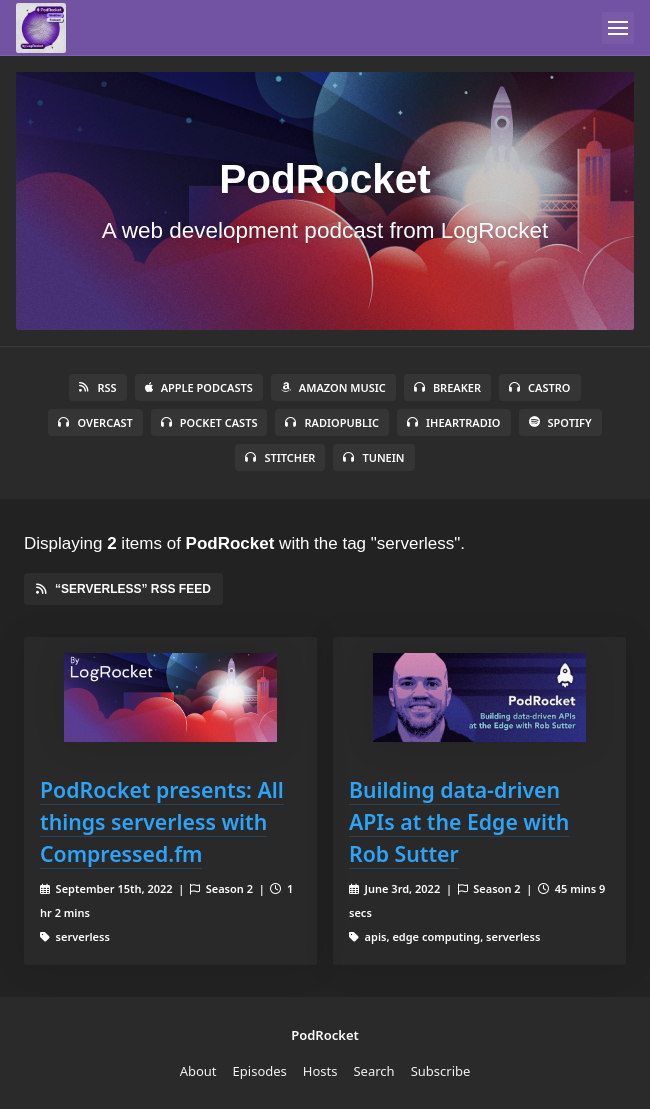  I want to click on Spotify, so click(560, 422).